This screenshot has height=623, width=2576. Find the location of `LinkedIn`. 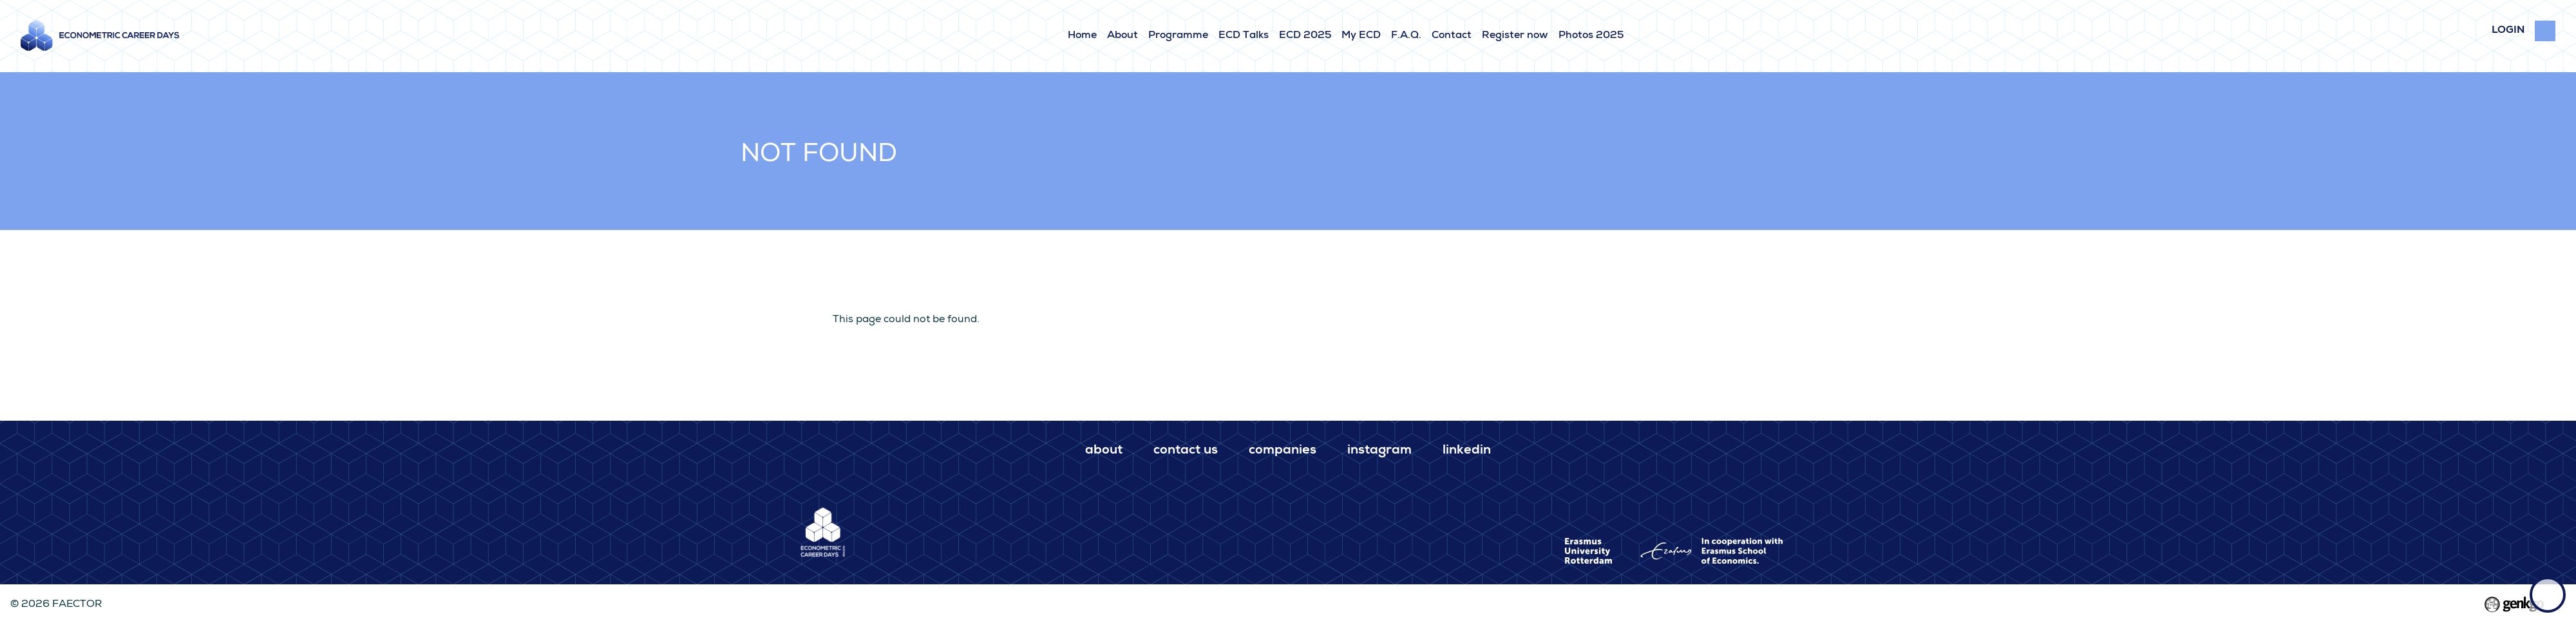

LinkedIn is located at coordinates (1467, 451).